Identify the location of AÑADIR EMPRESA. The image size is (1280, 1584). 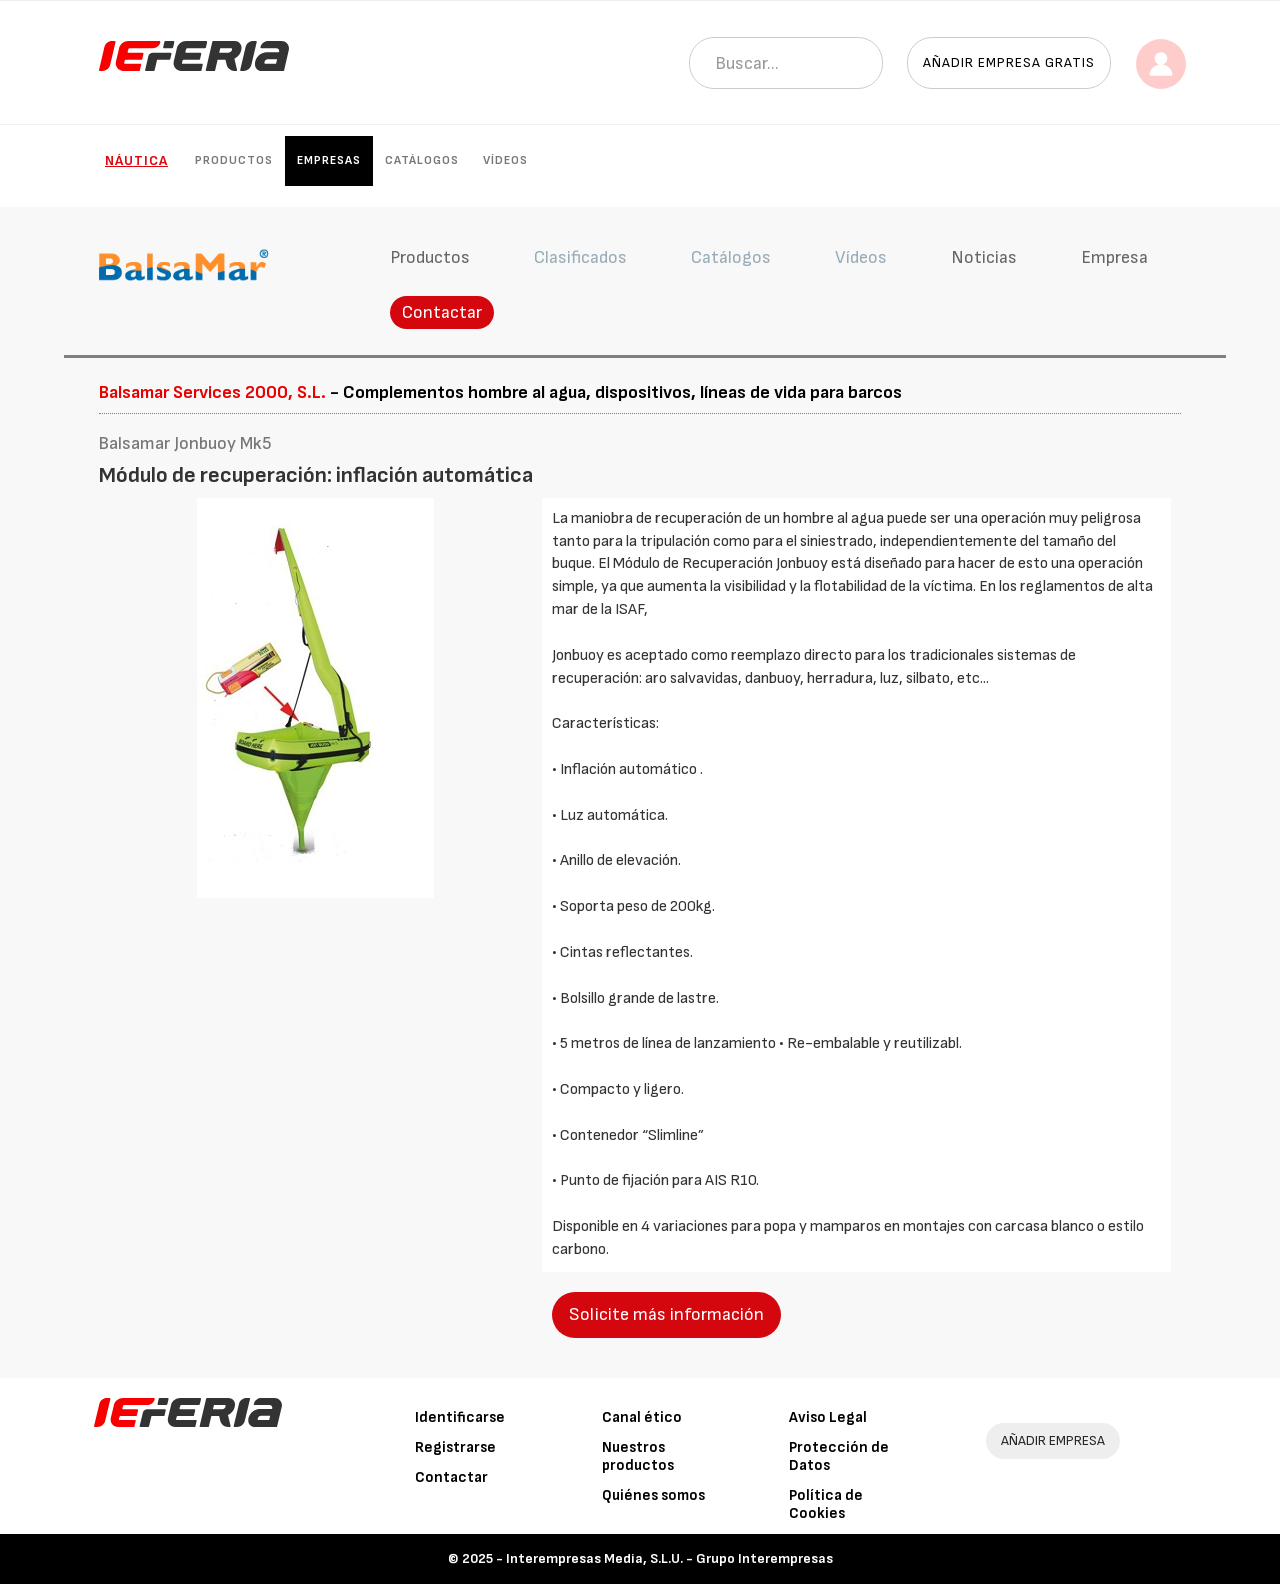
(1053, 1440).